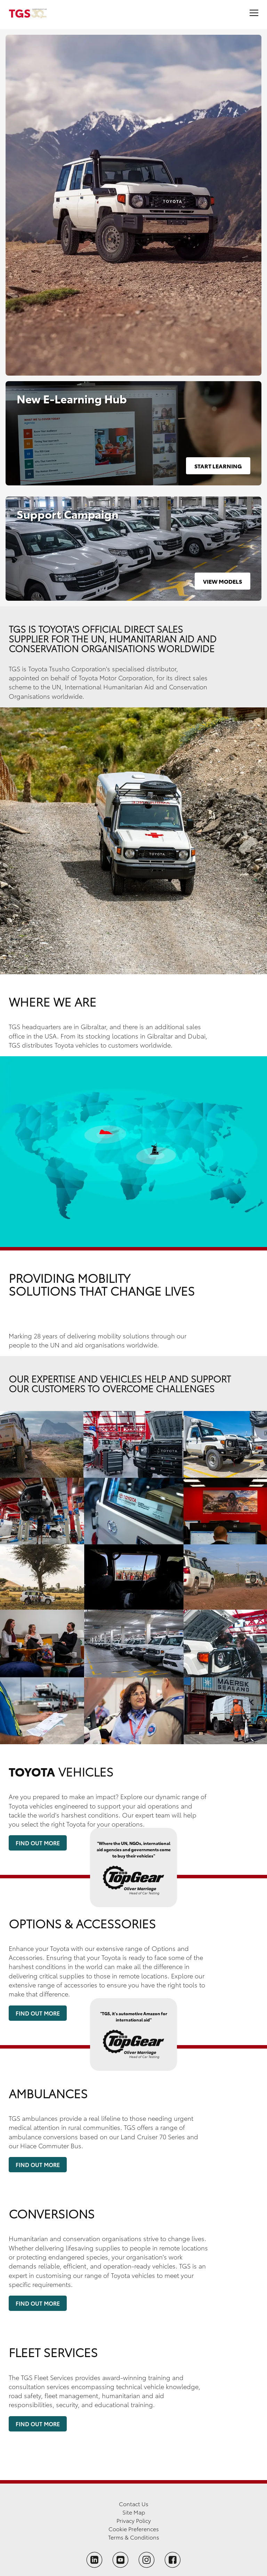 Image resolution: width=267 pixels, height=2576 pixels. I want to click on View Models, so click(222, 581).